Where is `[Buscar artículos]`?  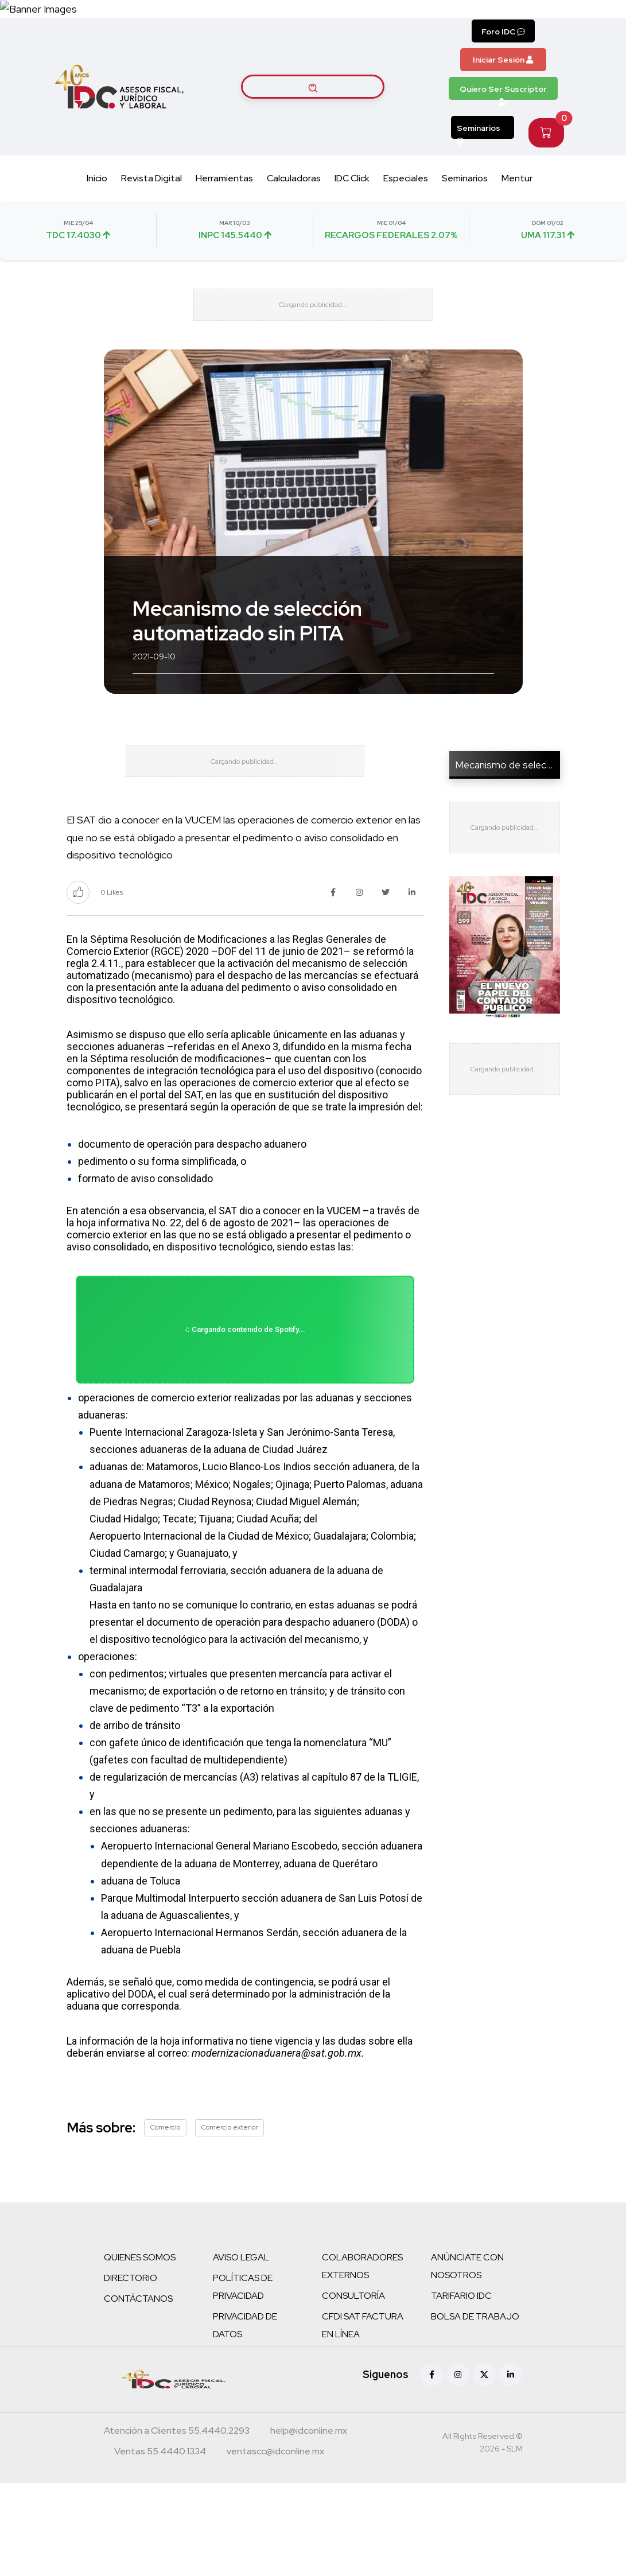 [Buscar artículos] is located at coordinates (312, 113).